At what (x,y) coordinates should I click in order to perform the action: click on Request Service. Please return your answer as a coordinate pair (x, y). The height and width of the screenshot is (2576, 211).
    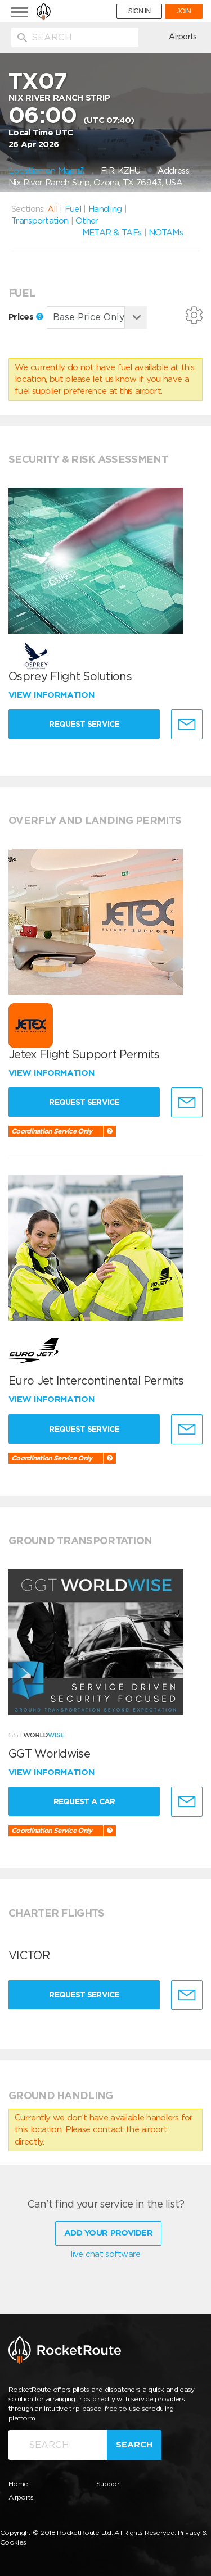
    Looking at the image, I should click on (84, 724).